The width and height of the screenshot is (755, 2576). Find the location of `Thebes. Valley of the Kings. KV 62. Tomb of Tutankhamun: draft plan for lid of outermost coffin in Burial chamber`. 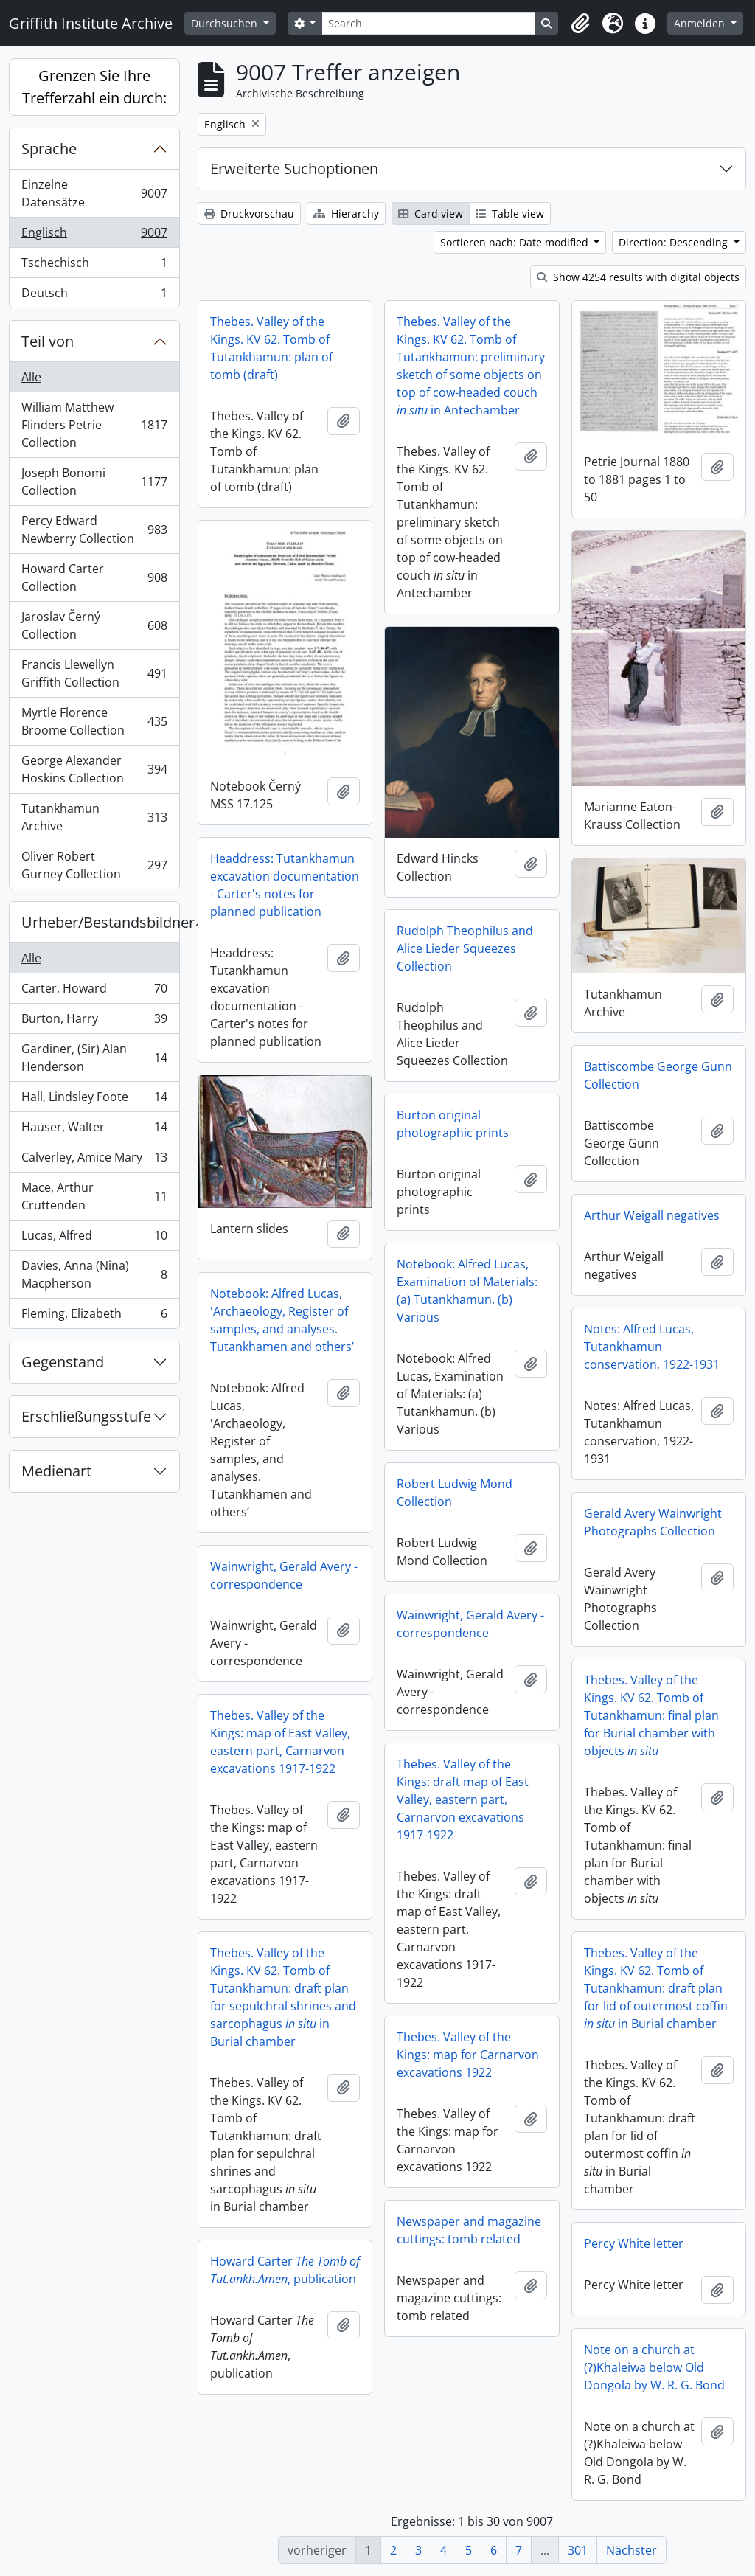

Thebes. Valley of the Kings. KV 62. Tomb of Tutankhamun: draft plan for lid of outermost coffin in Burial chamber is located at coordinates (656, 1988).